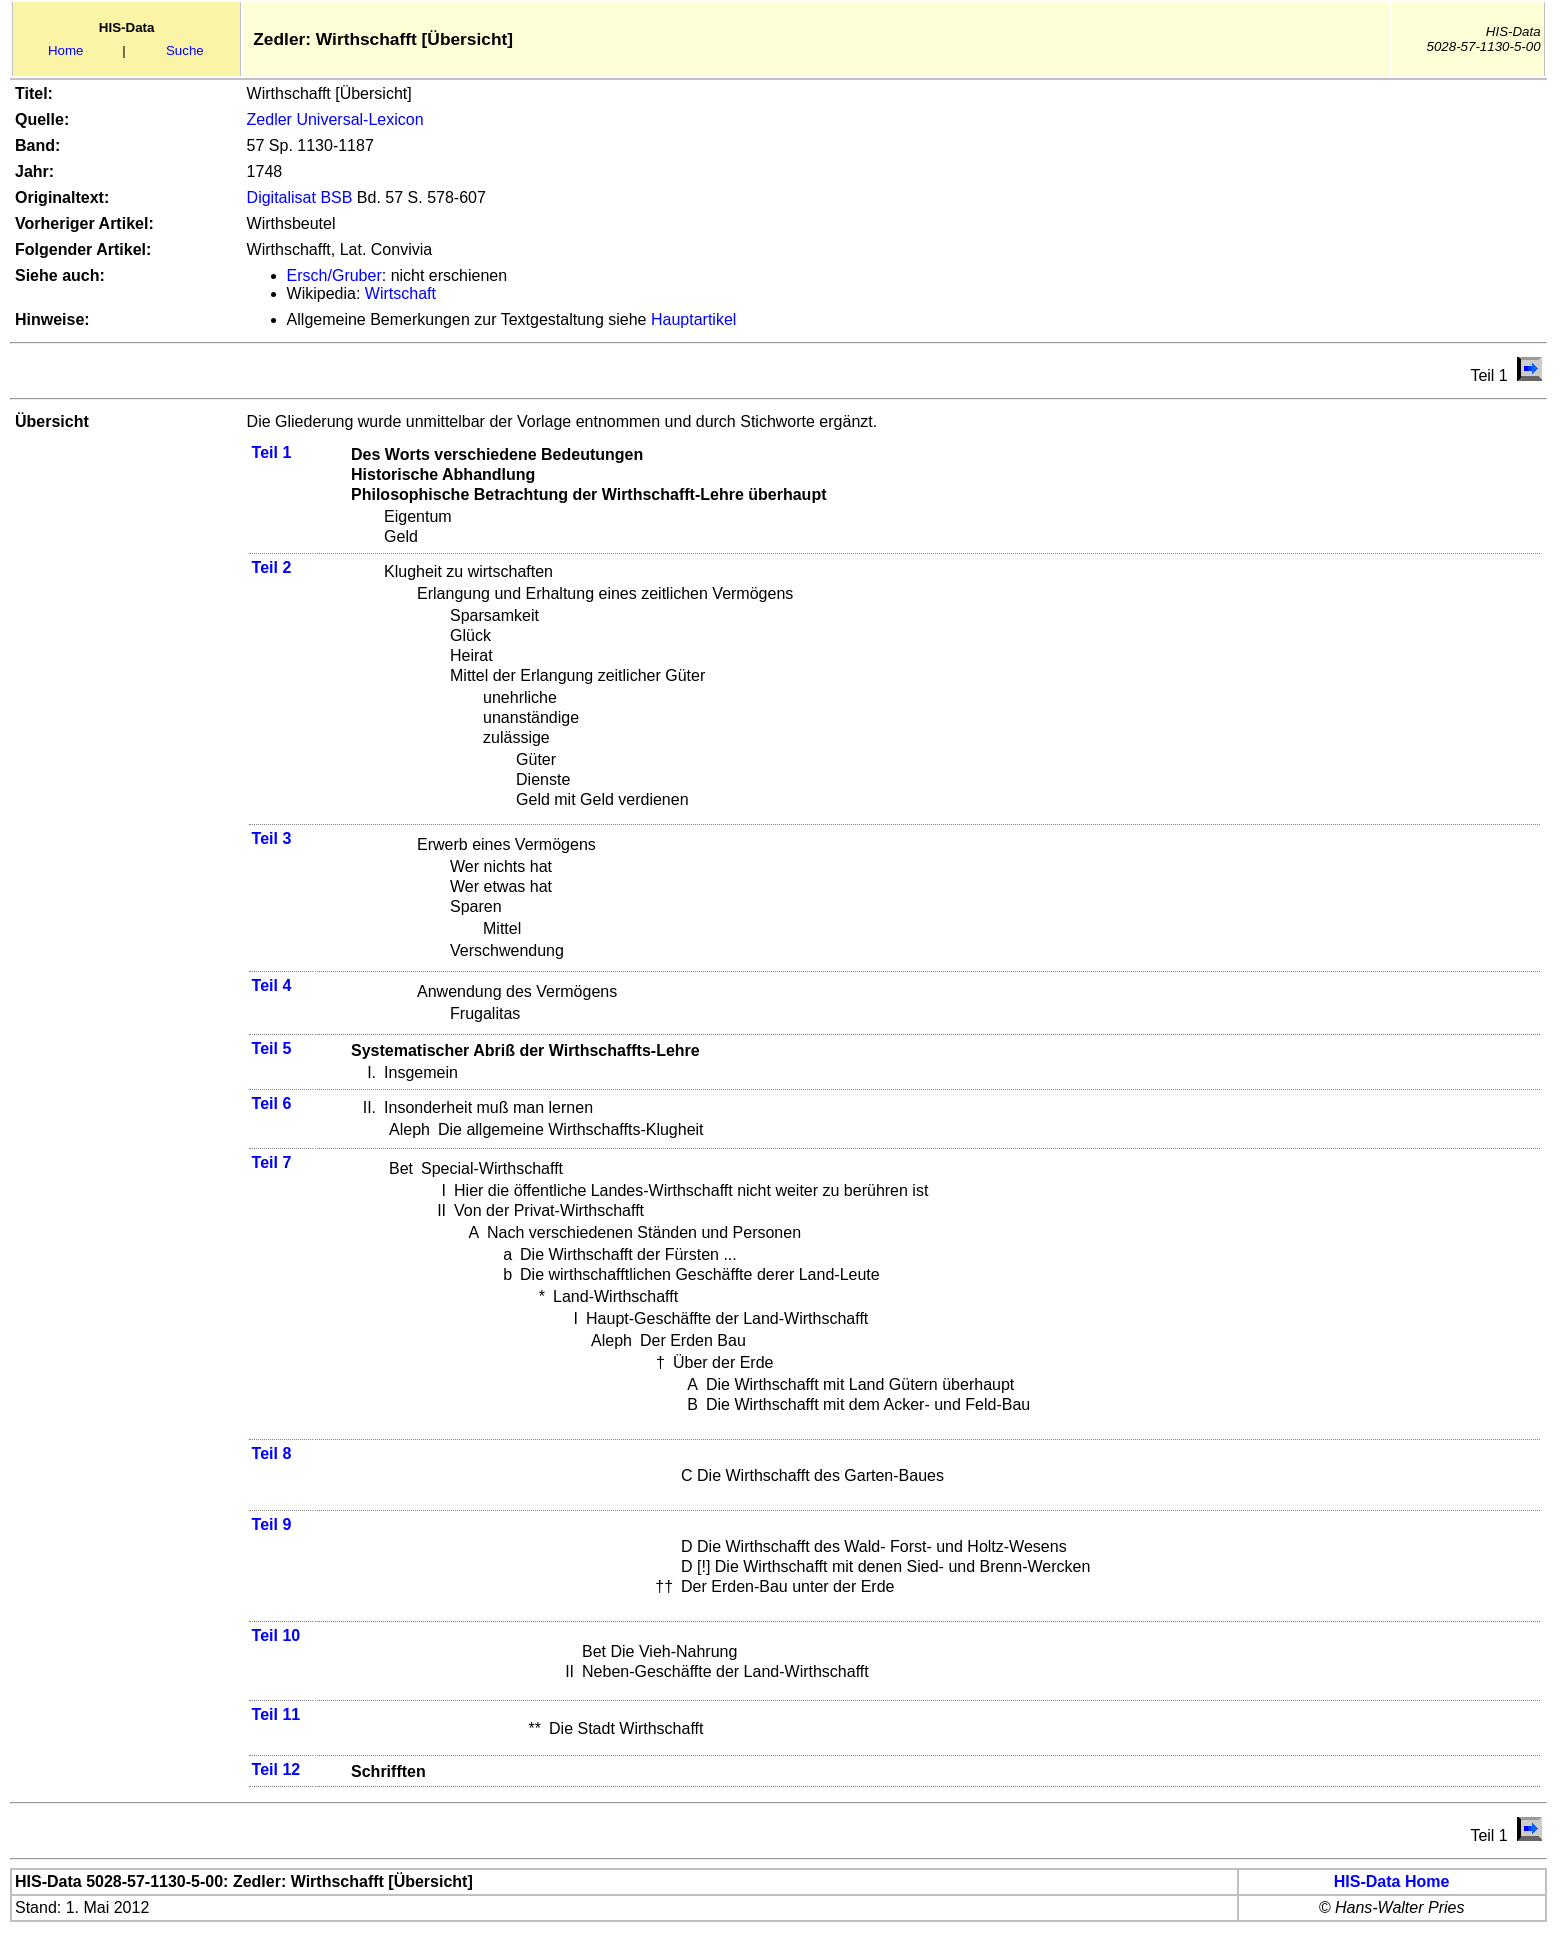  What do you see at coordinates (693, 319) in the screenshot?
I see `Hauptartikel` at bounding box center [693, 319].